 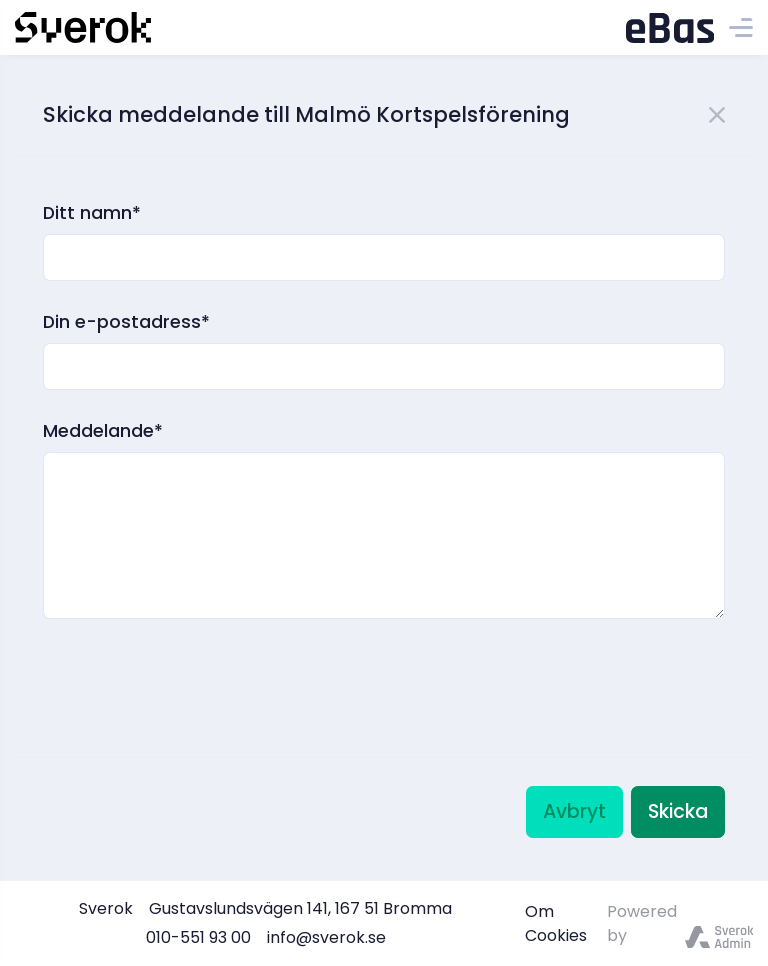 What do you see at coordinates (326, 937) in the screenshot?
I see `info@sverok.se` at bounding box center [326, 937].